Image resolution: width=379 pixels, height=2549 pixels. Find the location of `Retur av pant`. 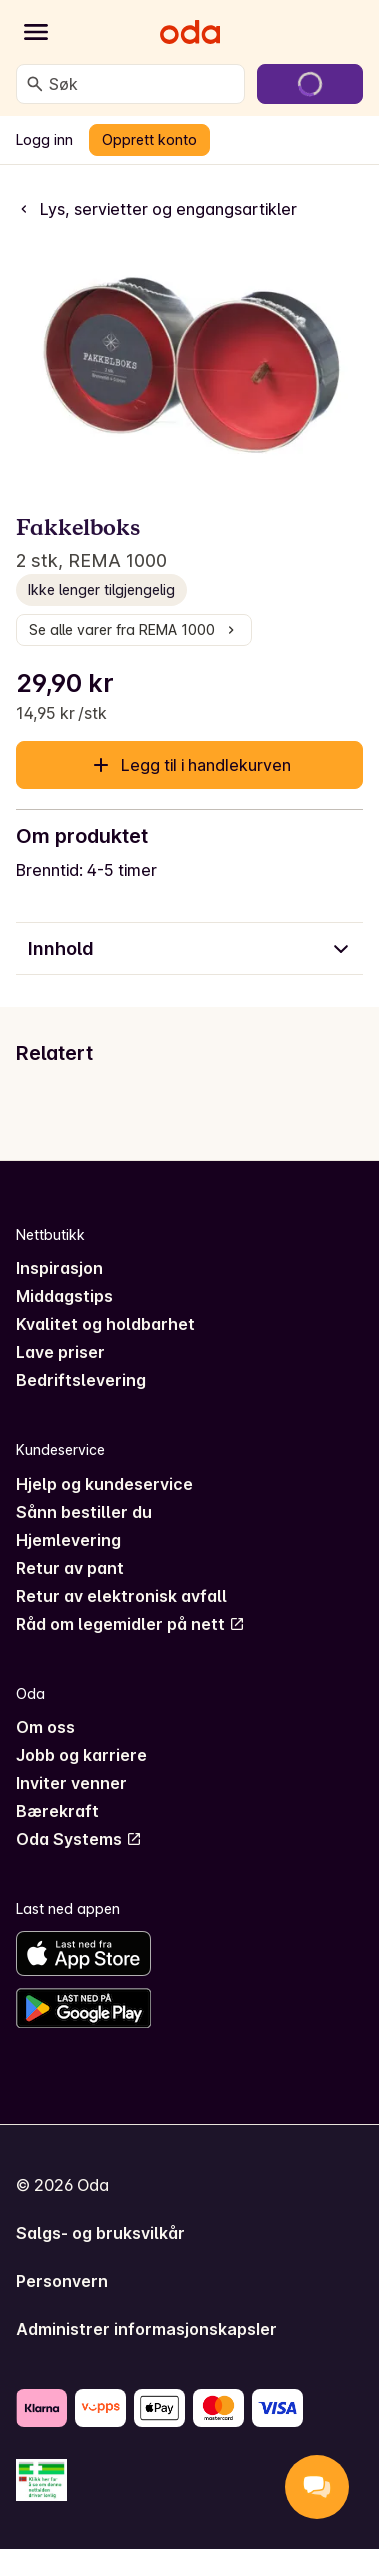

Retur av pant is located at coordinates (70, 1568).